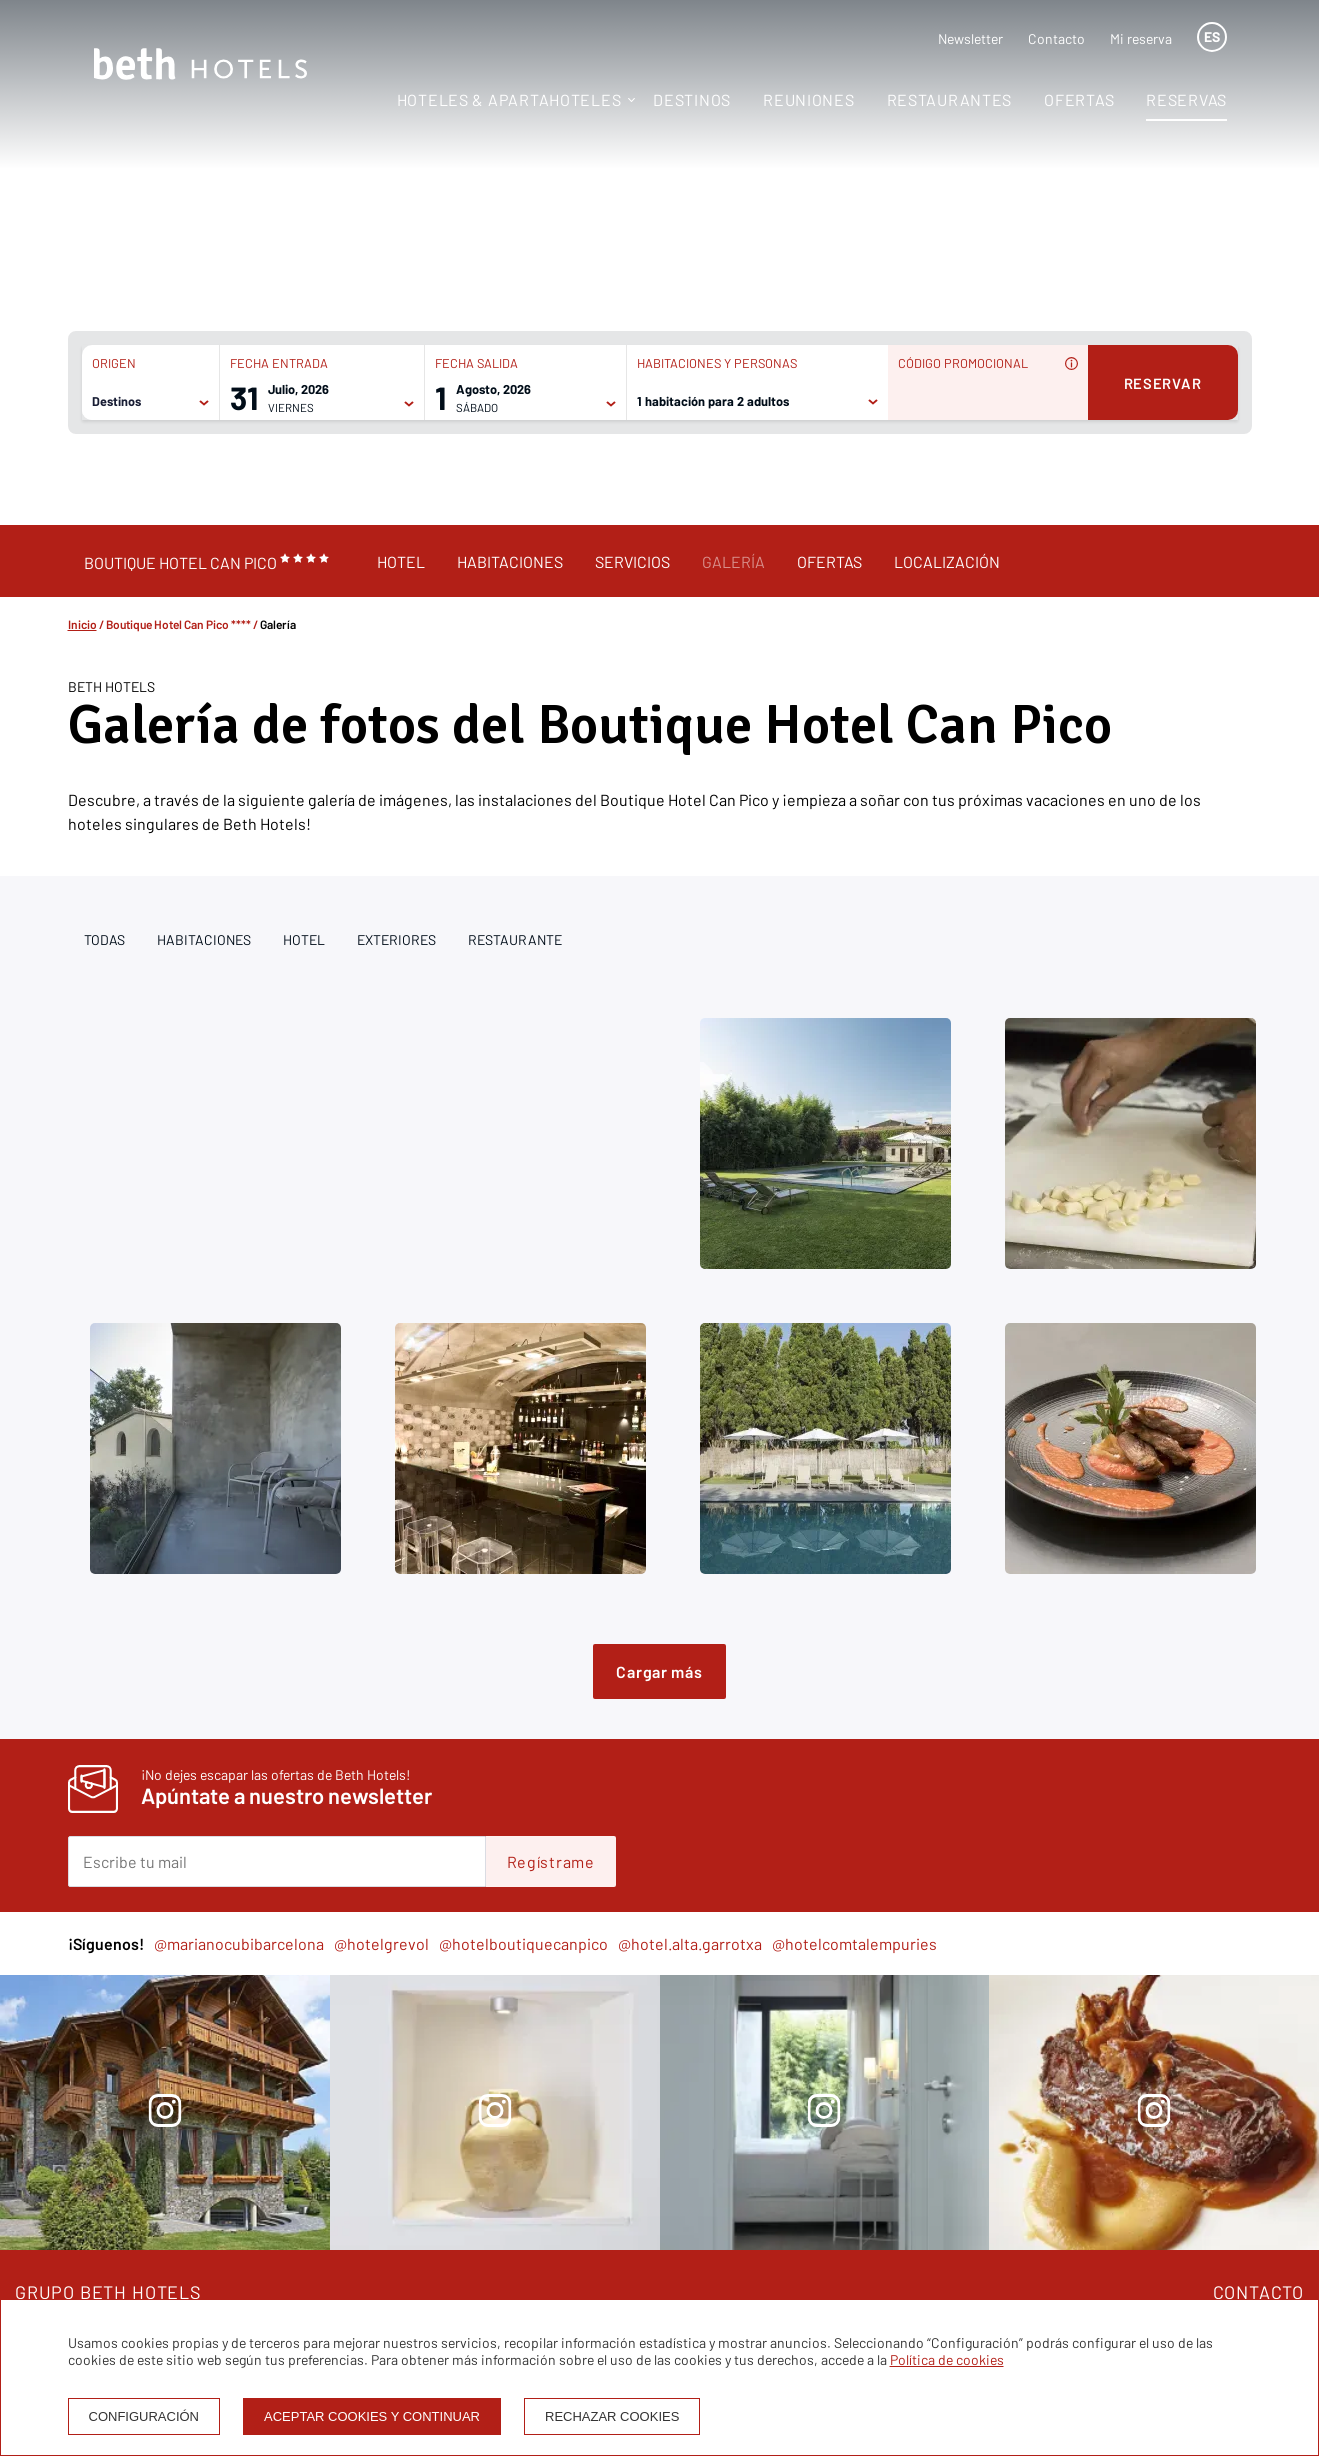  What do you see at coordinates (510, 561) in the screenshot?
I see `Habitaciones` at bounding box center [510, 561].